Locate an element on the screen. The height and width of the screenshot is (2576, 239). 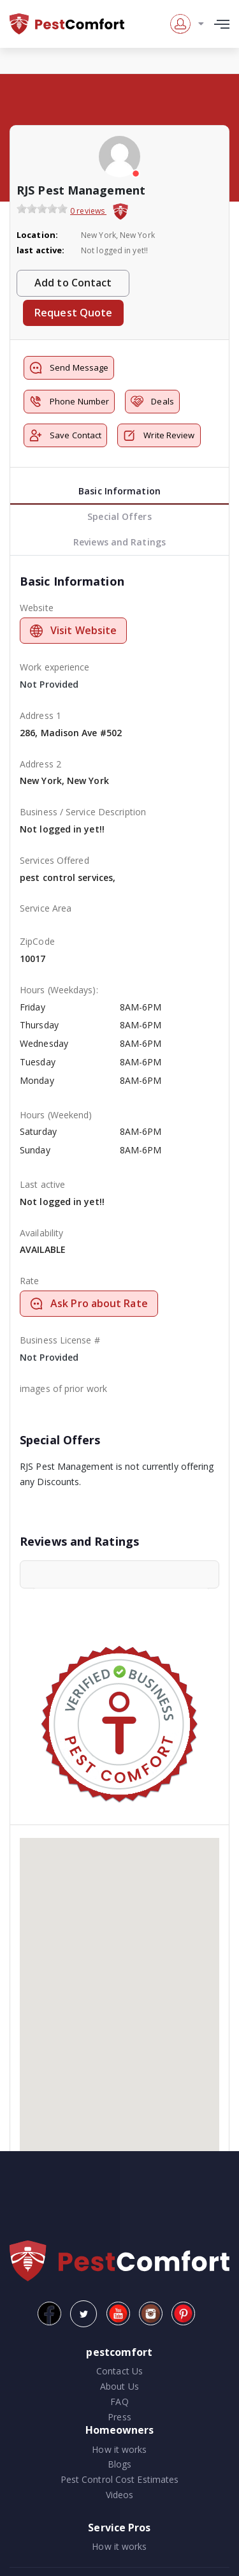
Deals is located at coordinates (152, 401).